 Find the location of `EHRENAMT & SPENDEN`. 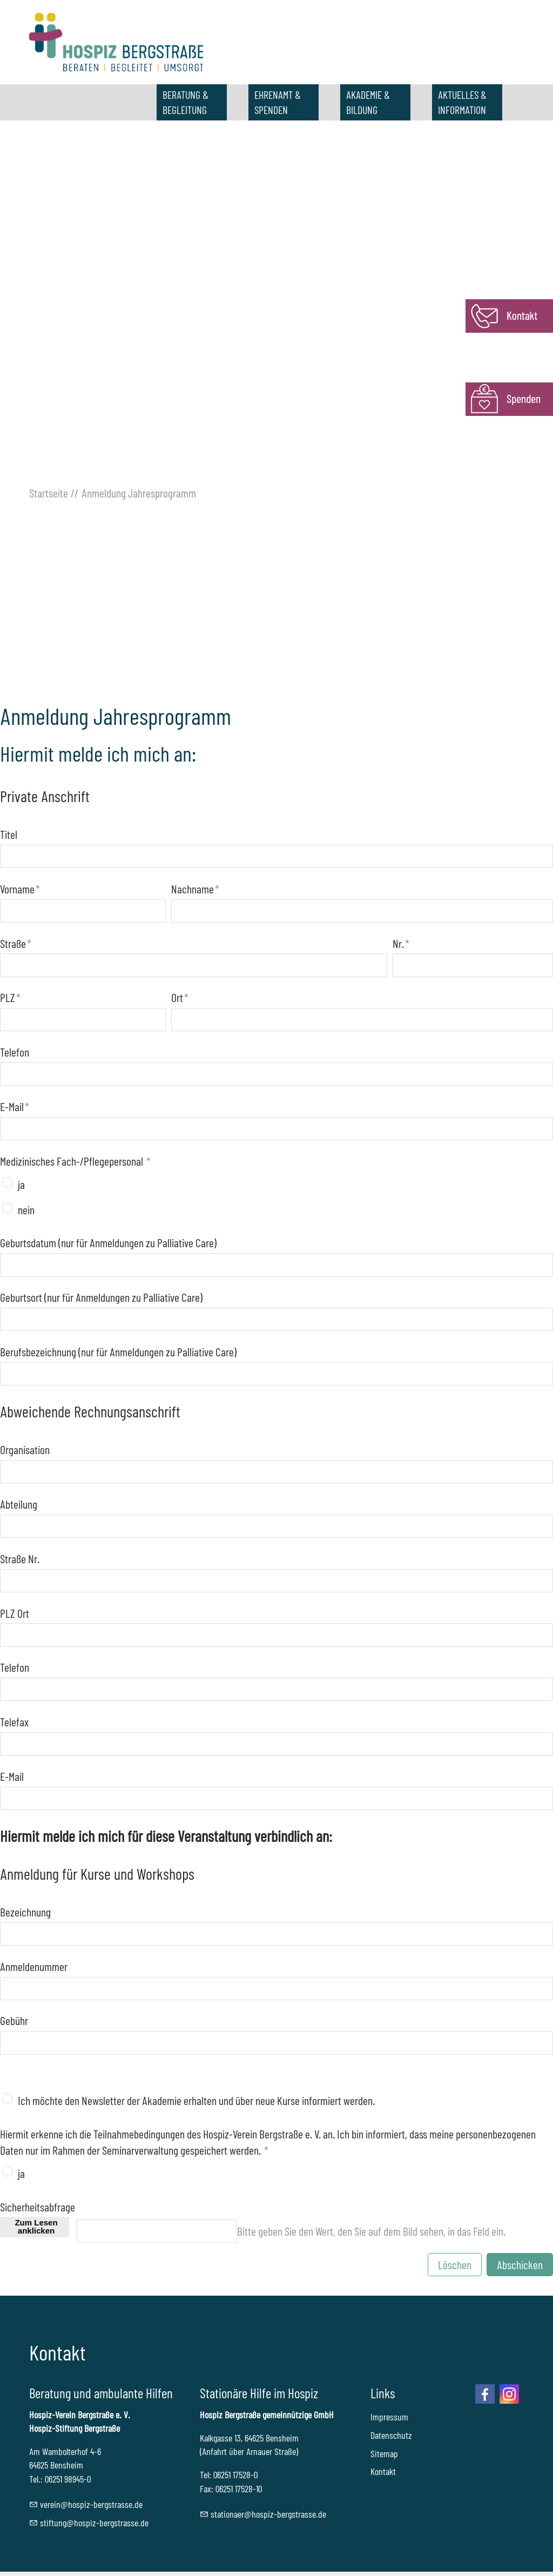

EHRENAMT & SPENDEN is located at coordinates (277, 102).